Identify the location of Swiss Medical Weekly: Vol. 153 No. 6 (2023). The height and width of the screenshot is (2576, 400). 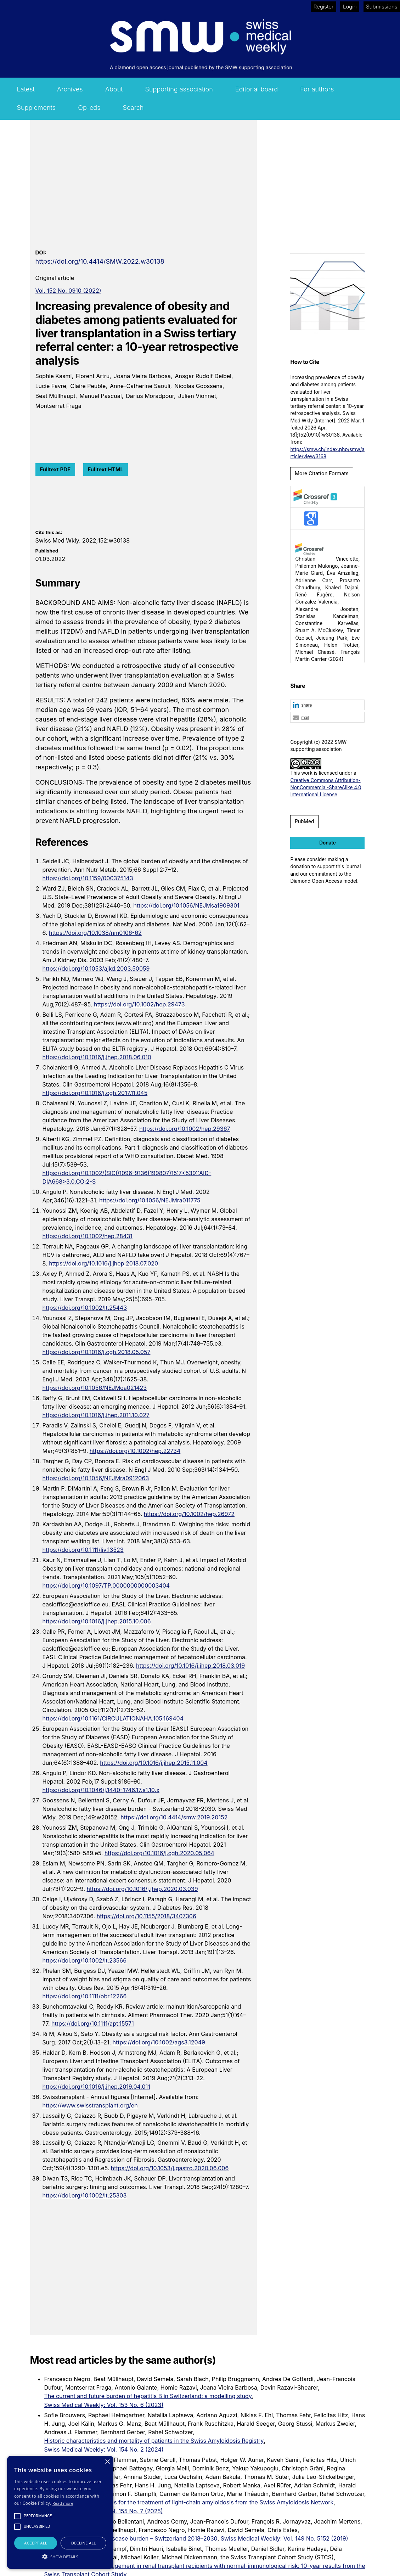
(104, 2404).